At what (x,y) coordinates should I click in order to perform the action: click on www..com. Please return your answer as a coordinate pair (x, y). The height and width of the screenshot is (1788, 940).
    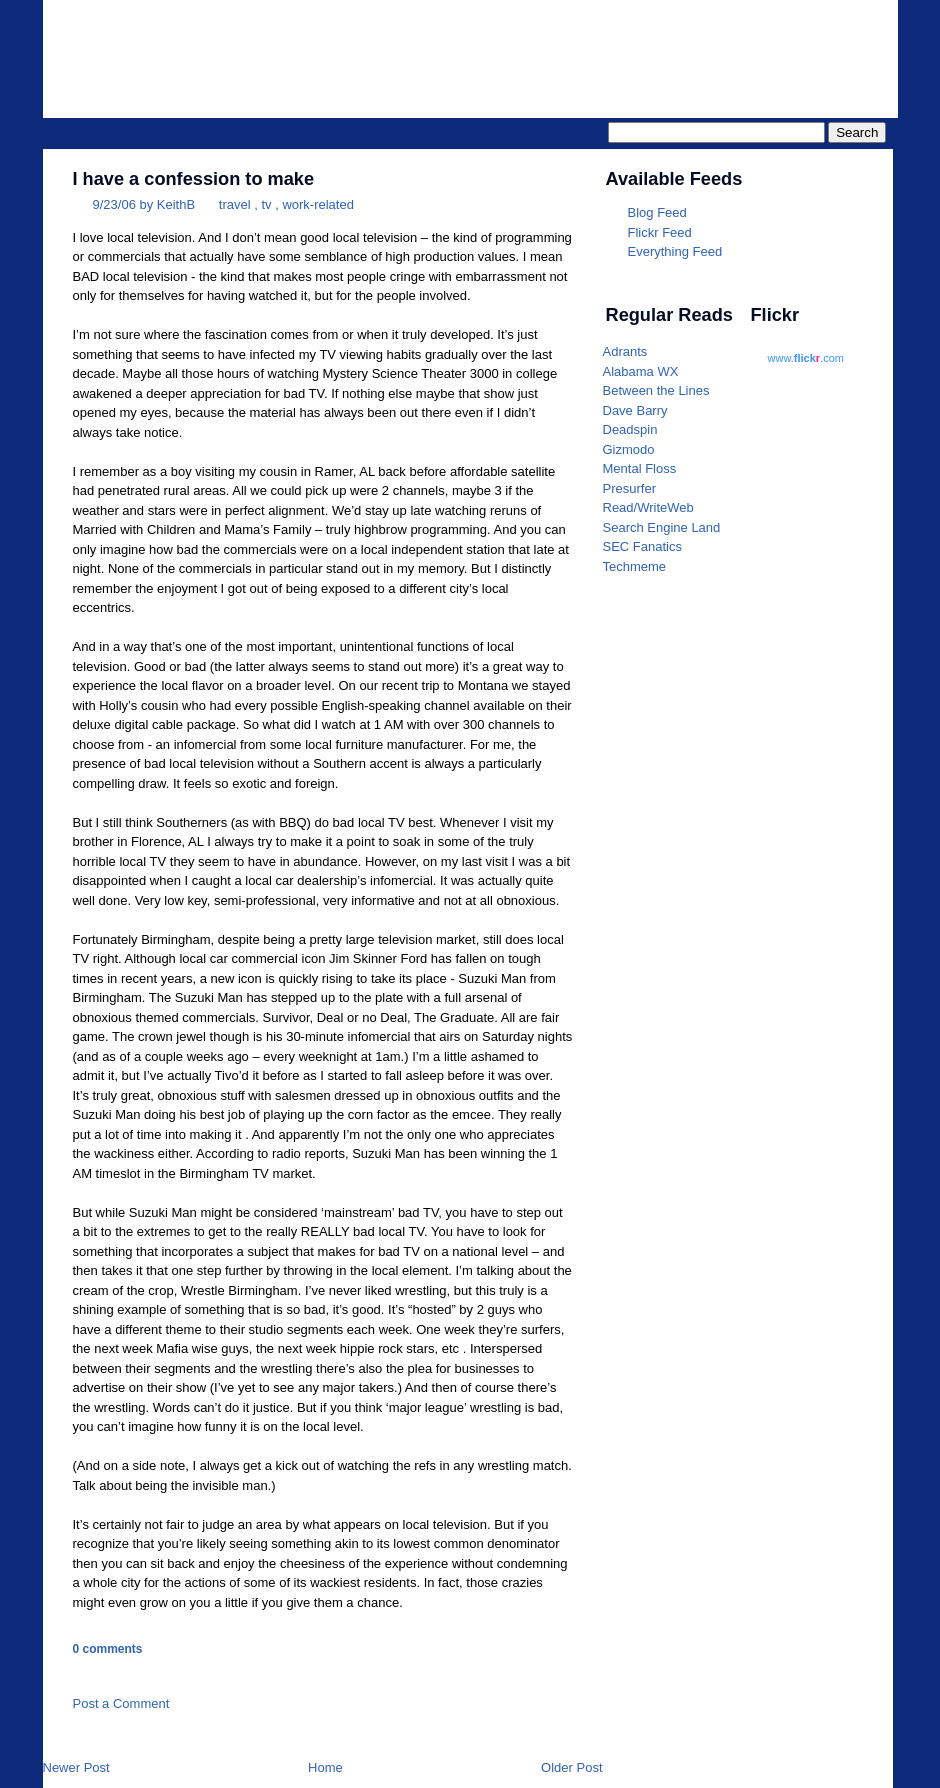
    Looking at the image, I should click on (806, 358).